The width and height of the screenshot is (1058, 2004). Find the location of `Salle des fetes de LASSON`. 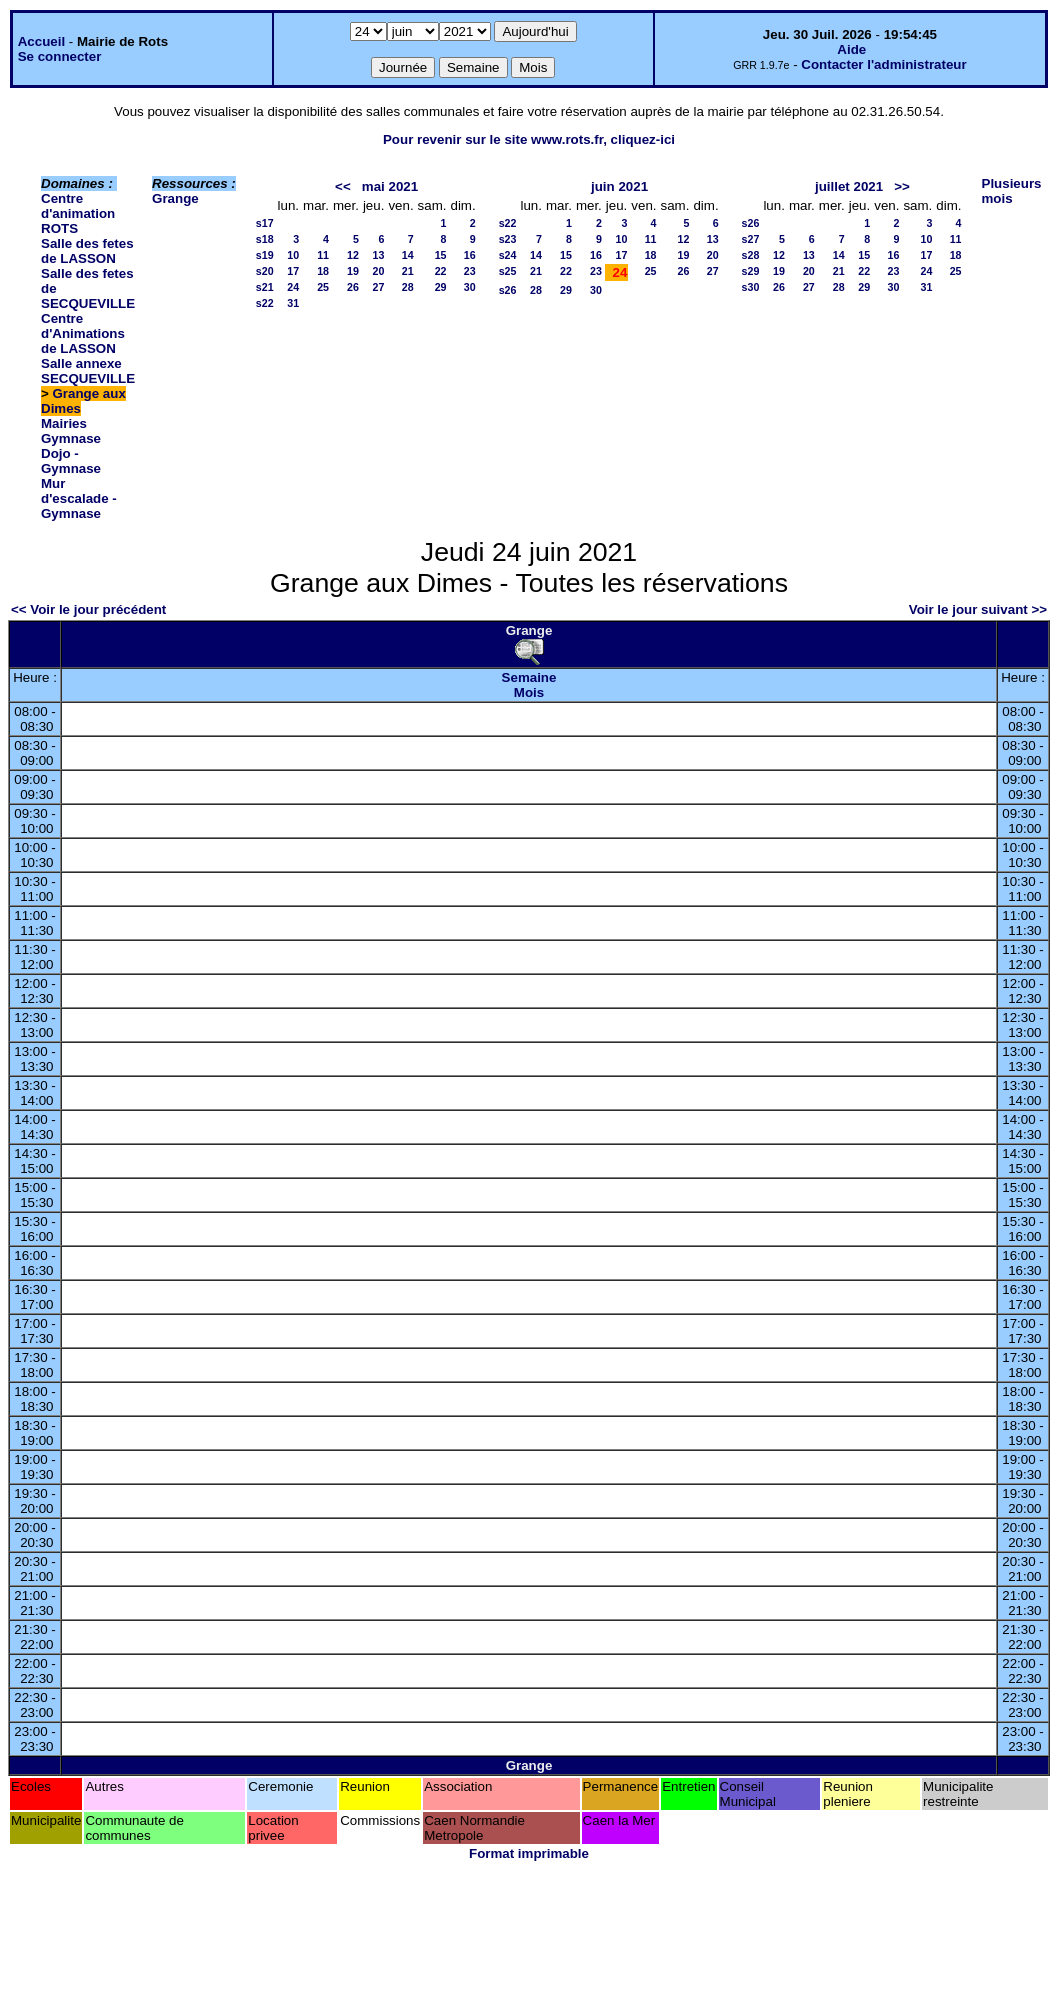

Salle des fetes de LASSON is located at coordinates (87, 251).